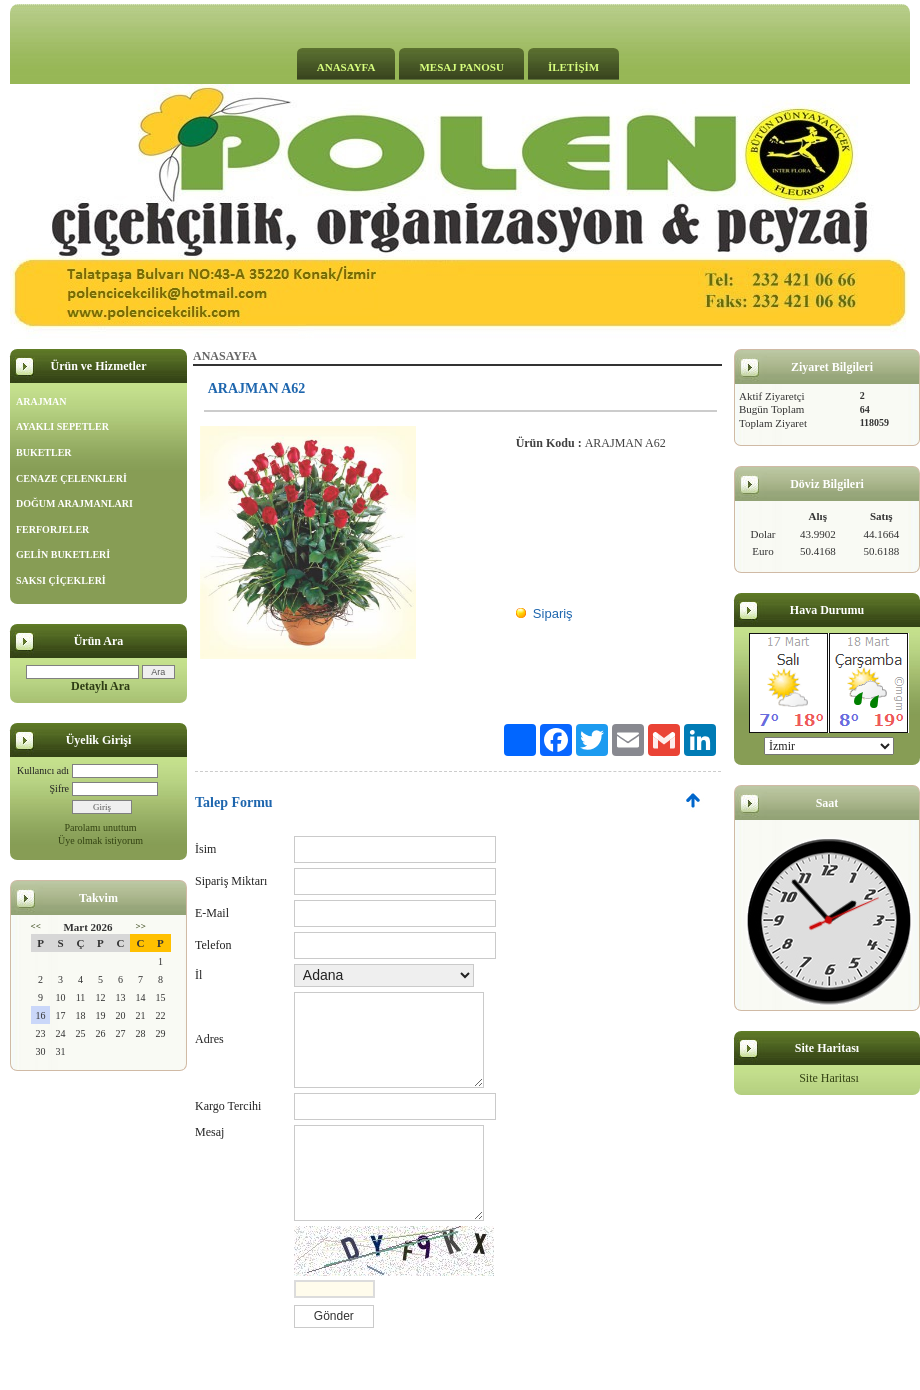  I want to click on SAKSI ÇİÇEKLERİ, so click(61, 580).